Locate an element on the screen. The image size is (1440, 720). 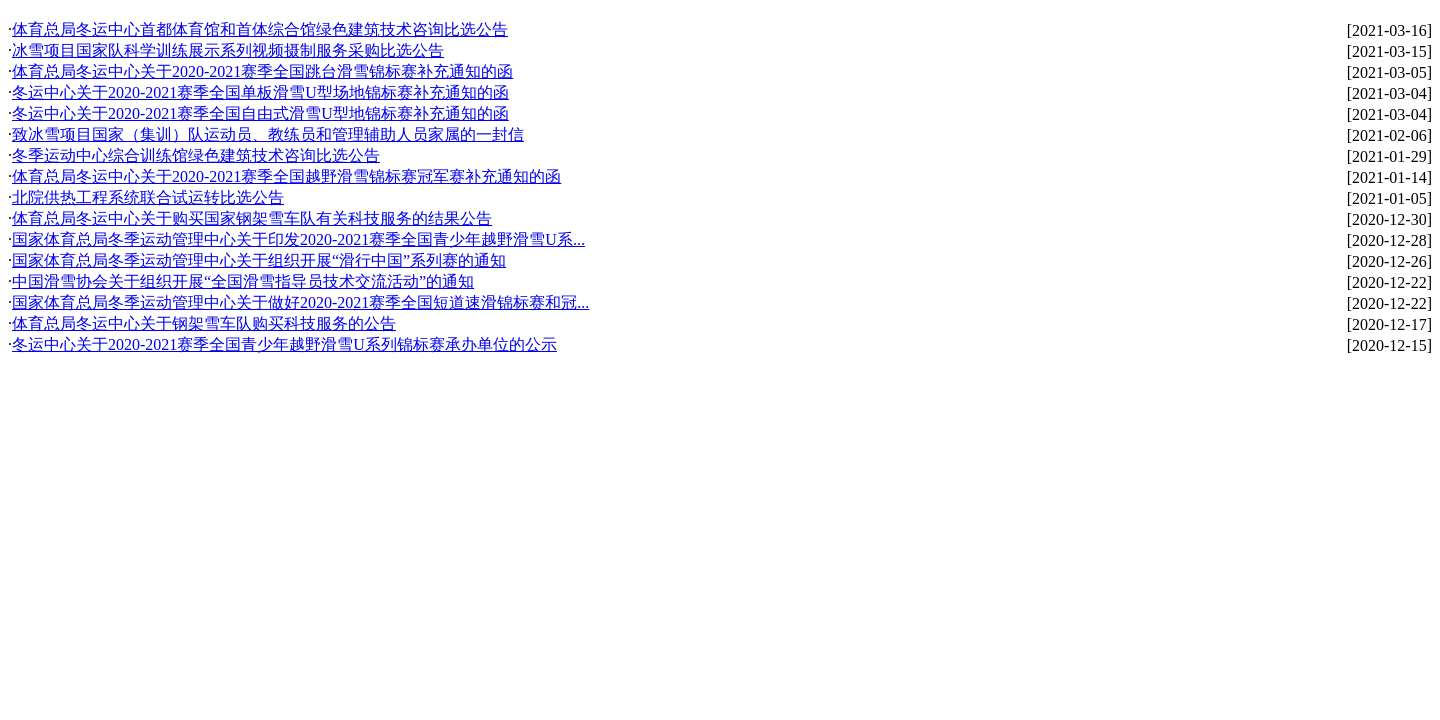
体育总局冬运中心关于钢架雪车队购买科技服务的公告 is located at coordinates (204, 323).